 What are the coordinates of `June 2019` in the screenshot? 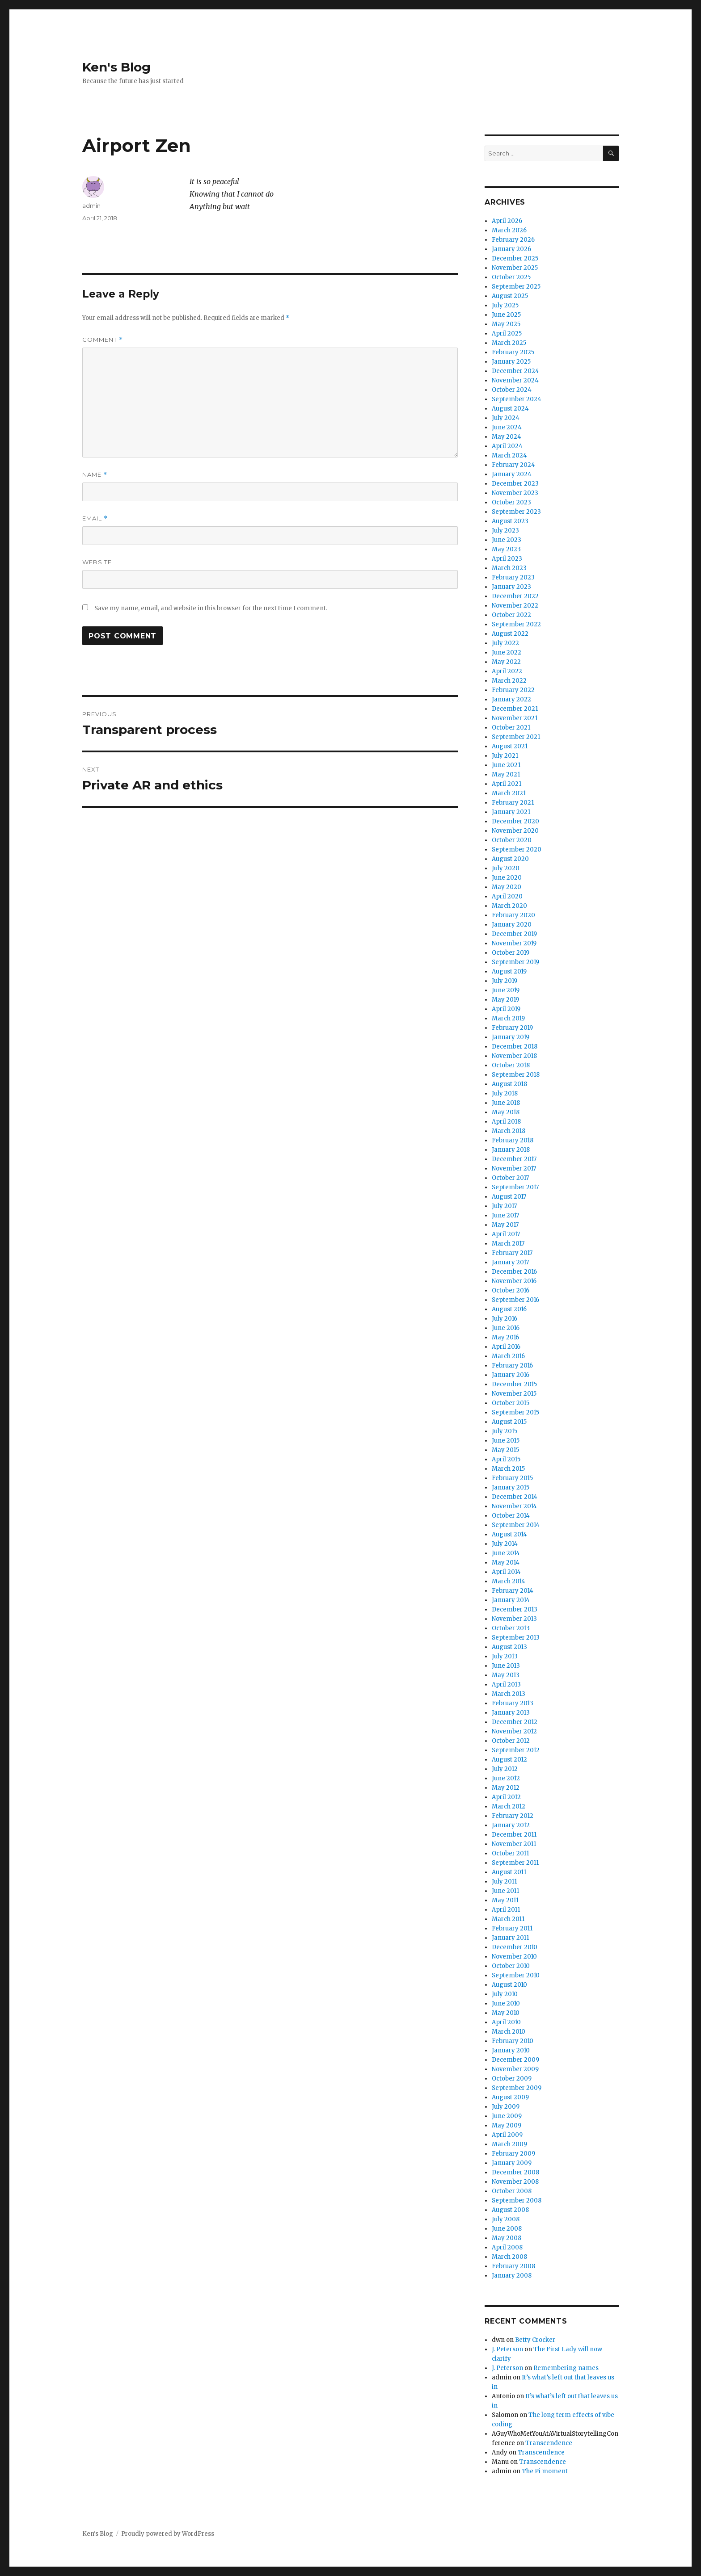 It's located at (505, 990).